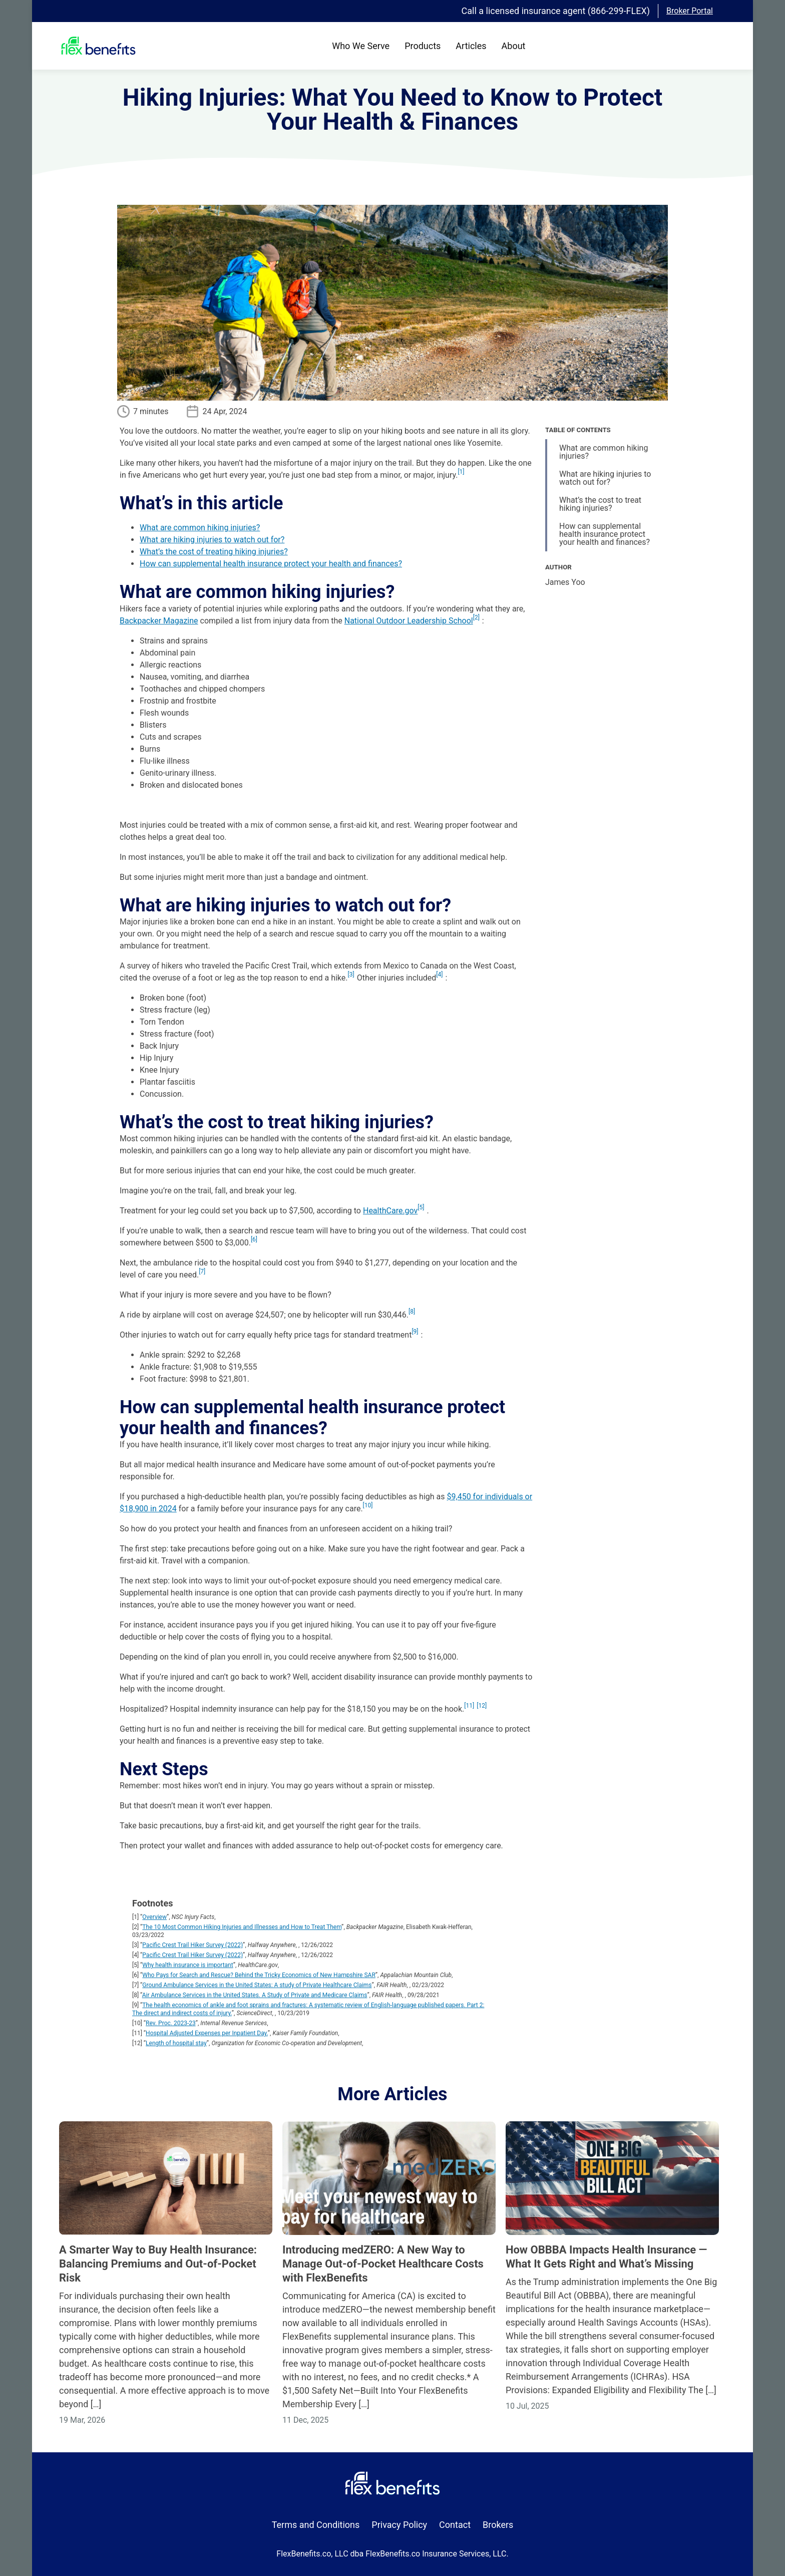 This screenshot has width=785, height=2576. What do you see at coordinates (316, 2524) in the screenshot?
I see `Terms and Conditions` at bounding box center [316, 2524].